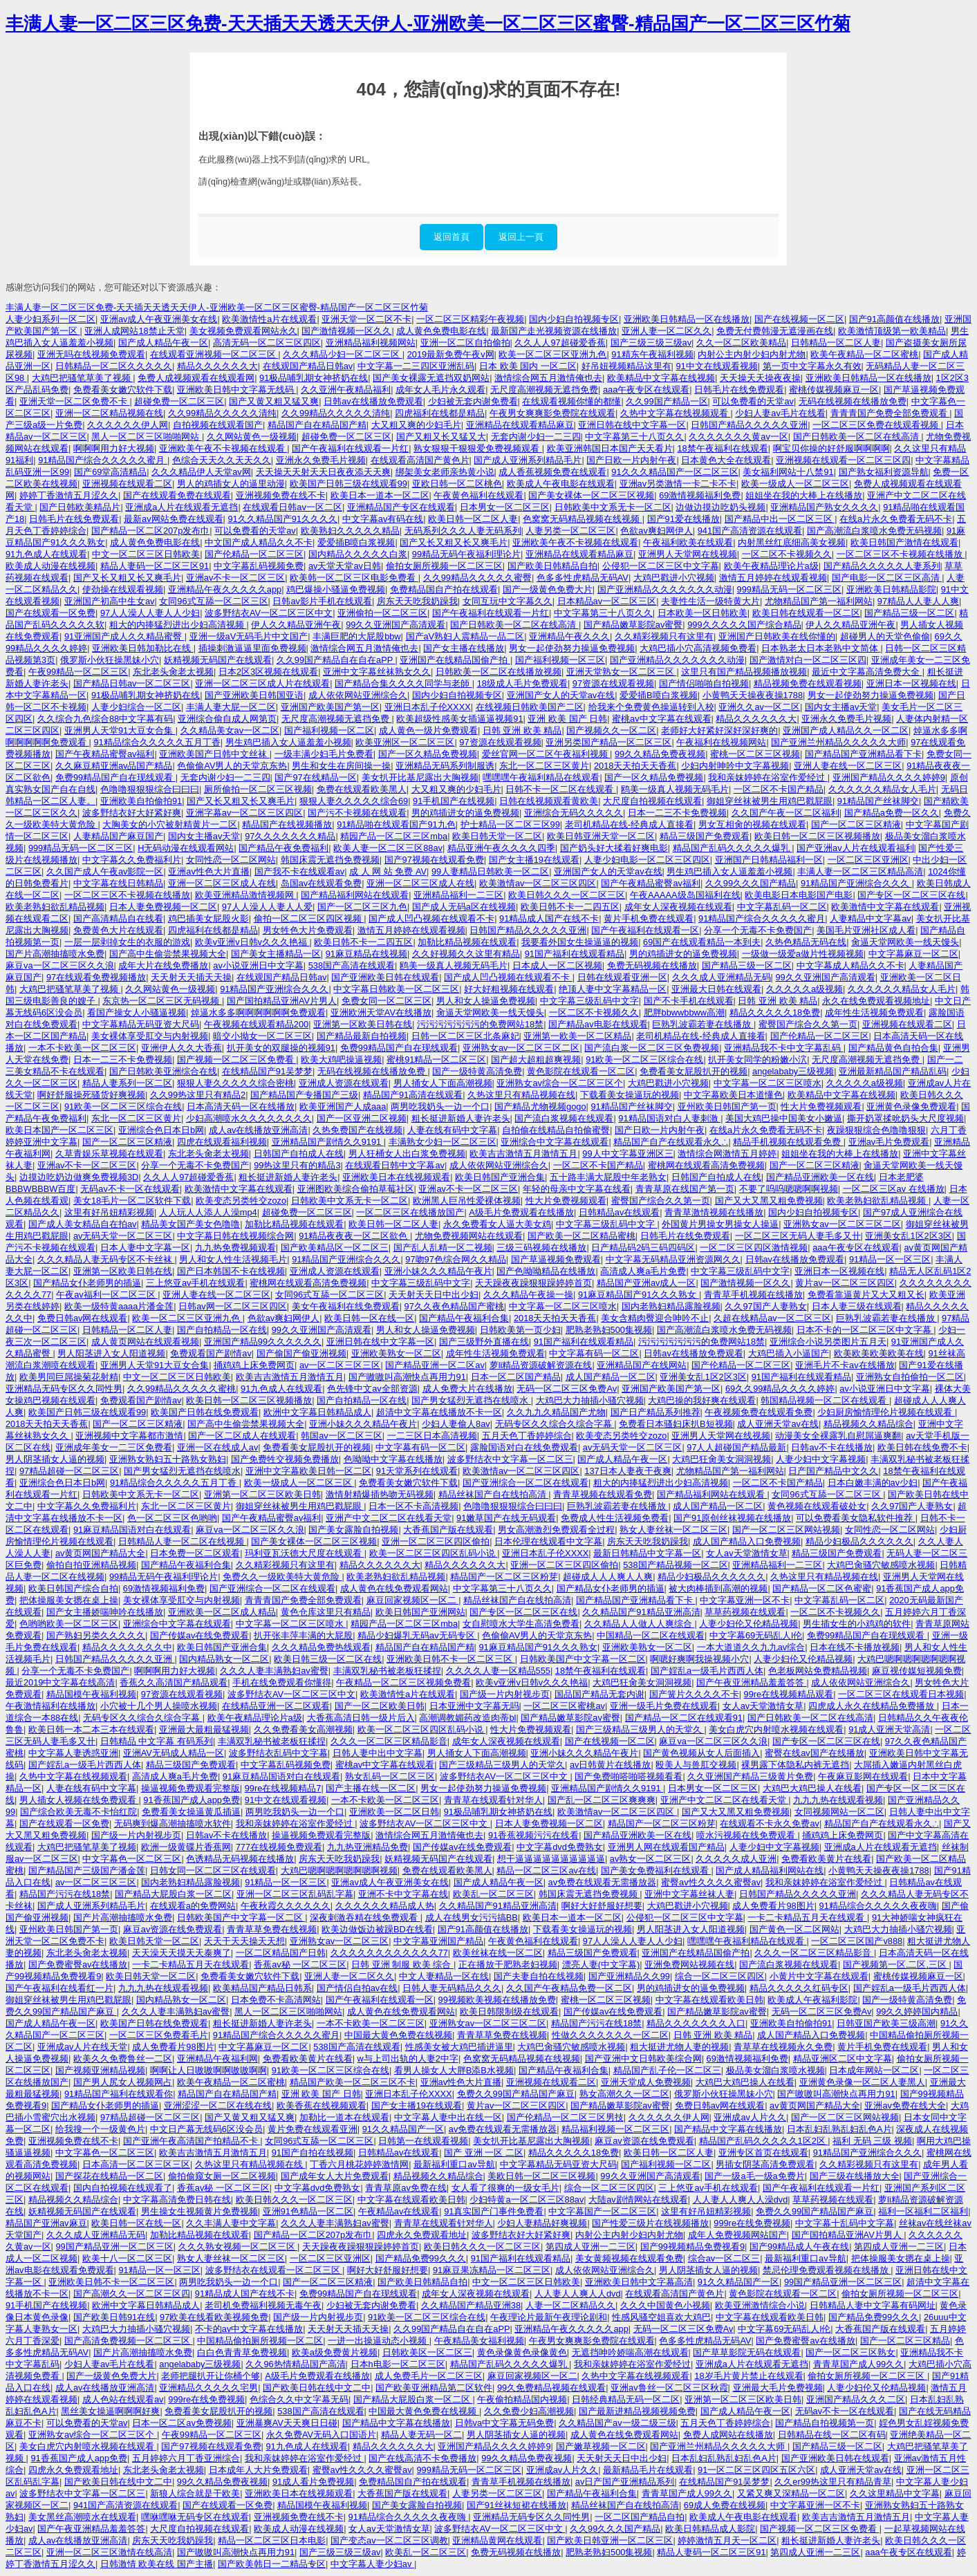  What do you see at coordinates (874, 530) in the screenshot?
I see `国产高潮流白浆喷水免费无码视频` at bounding box center [874, 530].